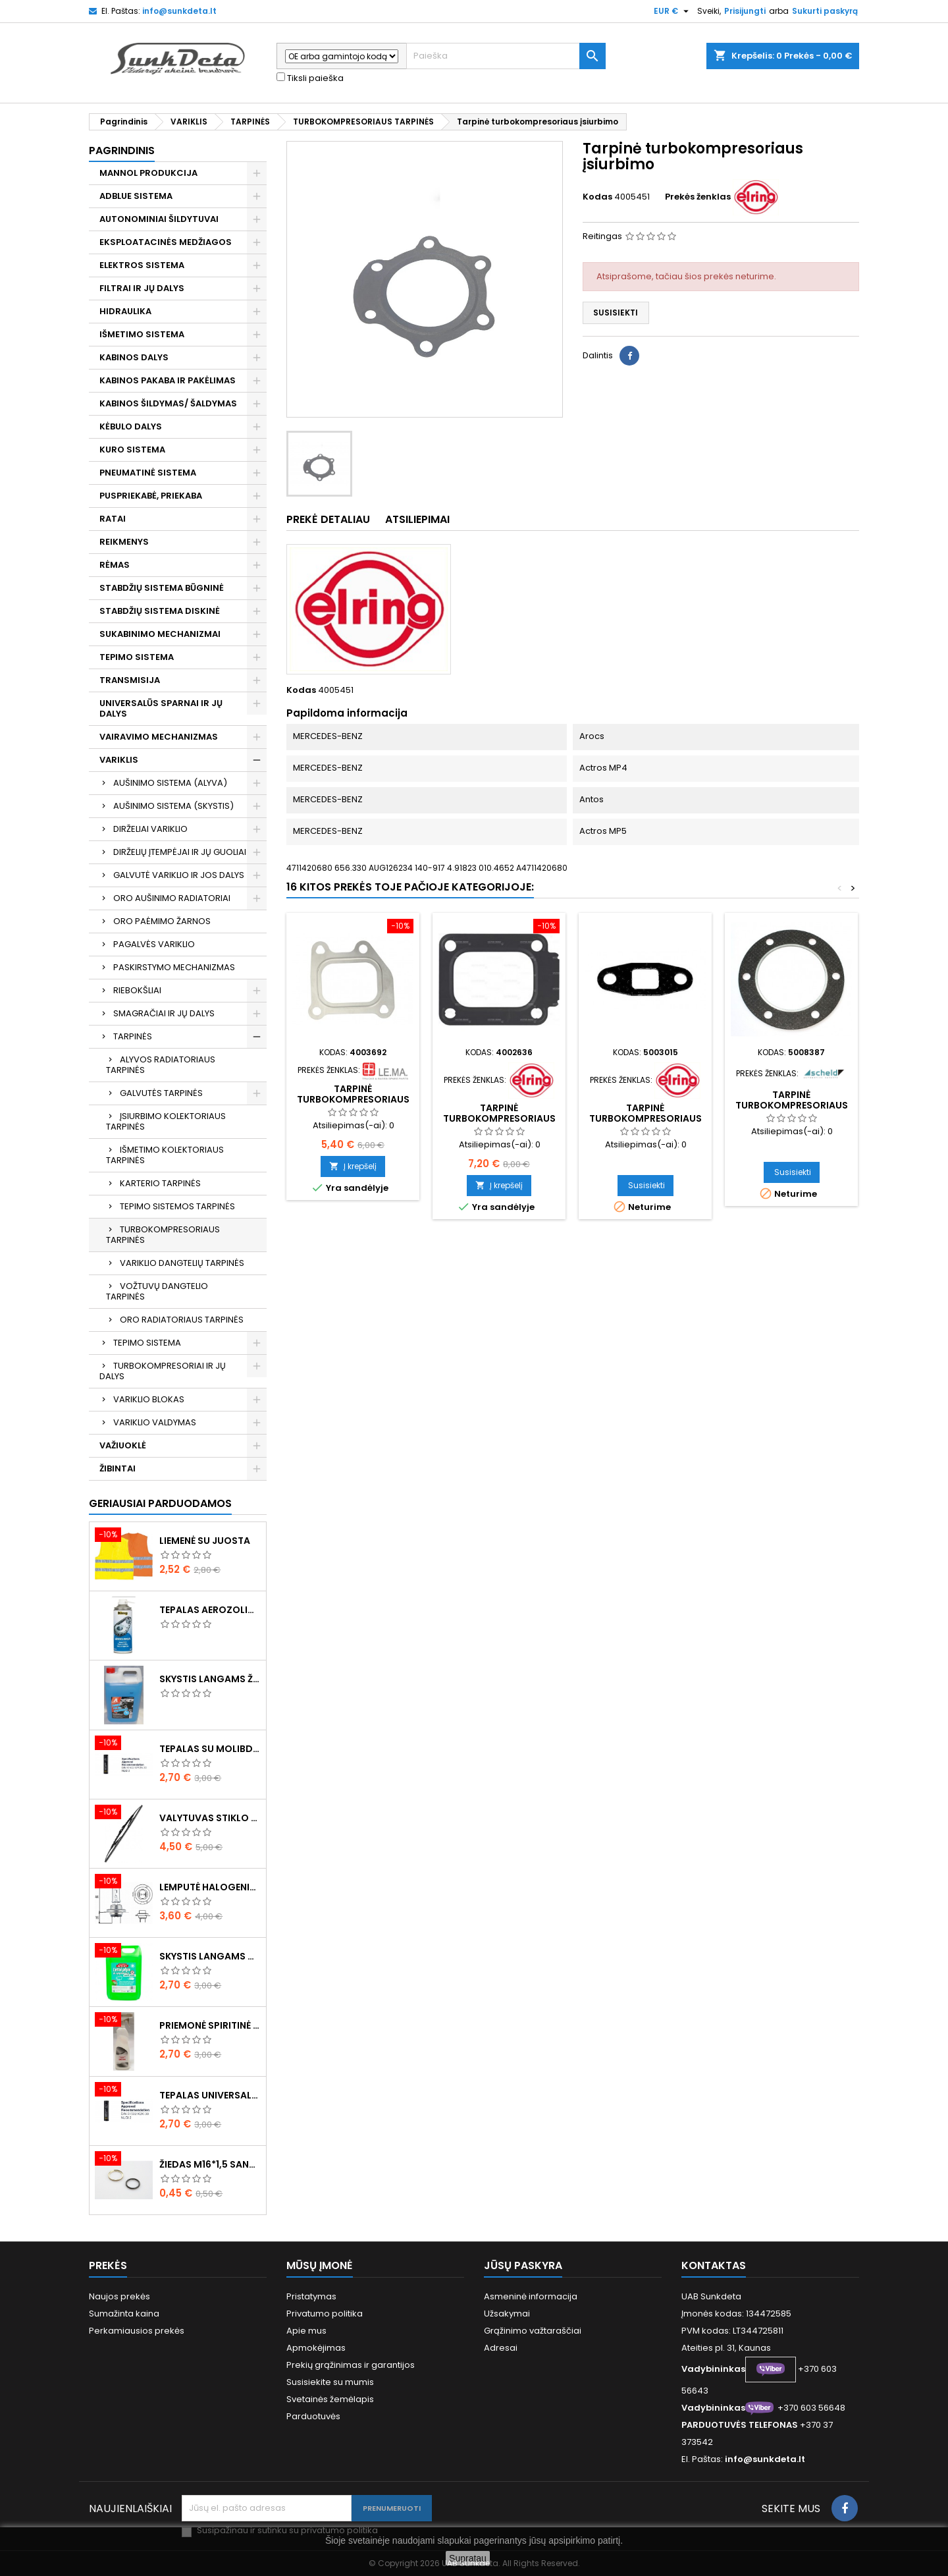  What do you see at coordinates (179, 852) in the screenshot?
I see `DIRŽELIŲ ĮTEMPĖJAI IR JŲ GUOLIAI` at bounding box center [179, 852].